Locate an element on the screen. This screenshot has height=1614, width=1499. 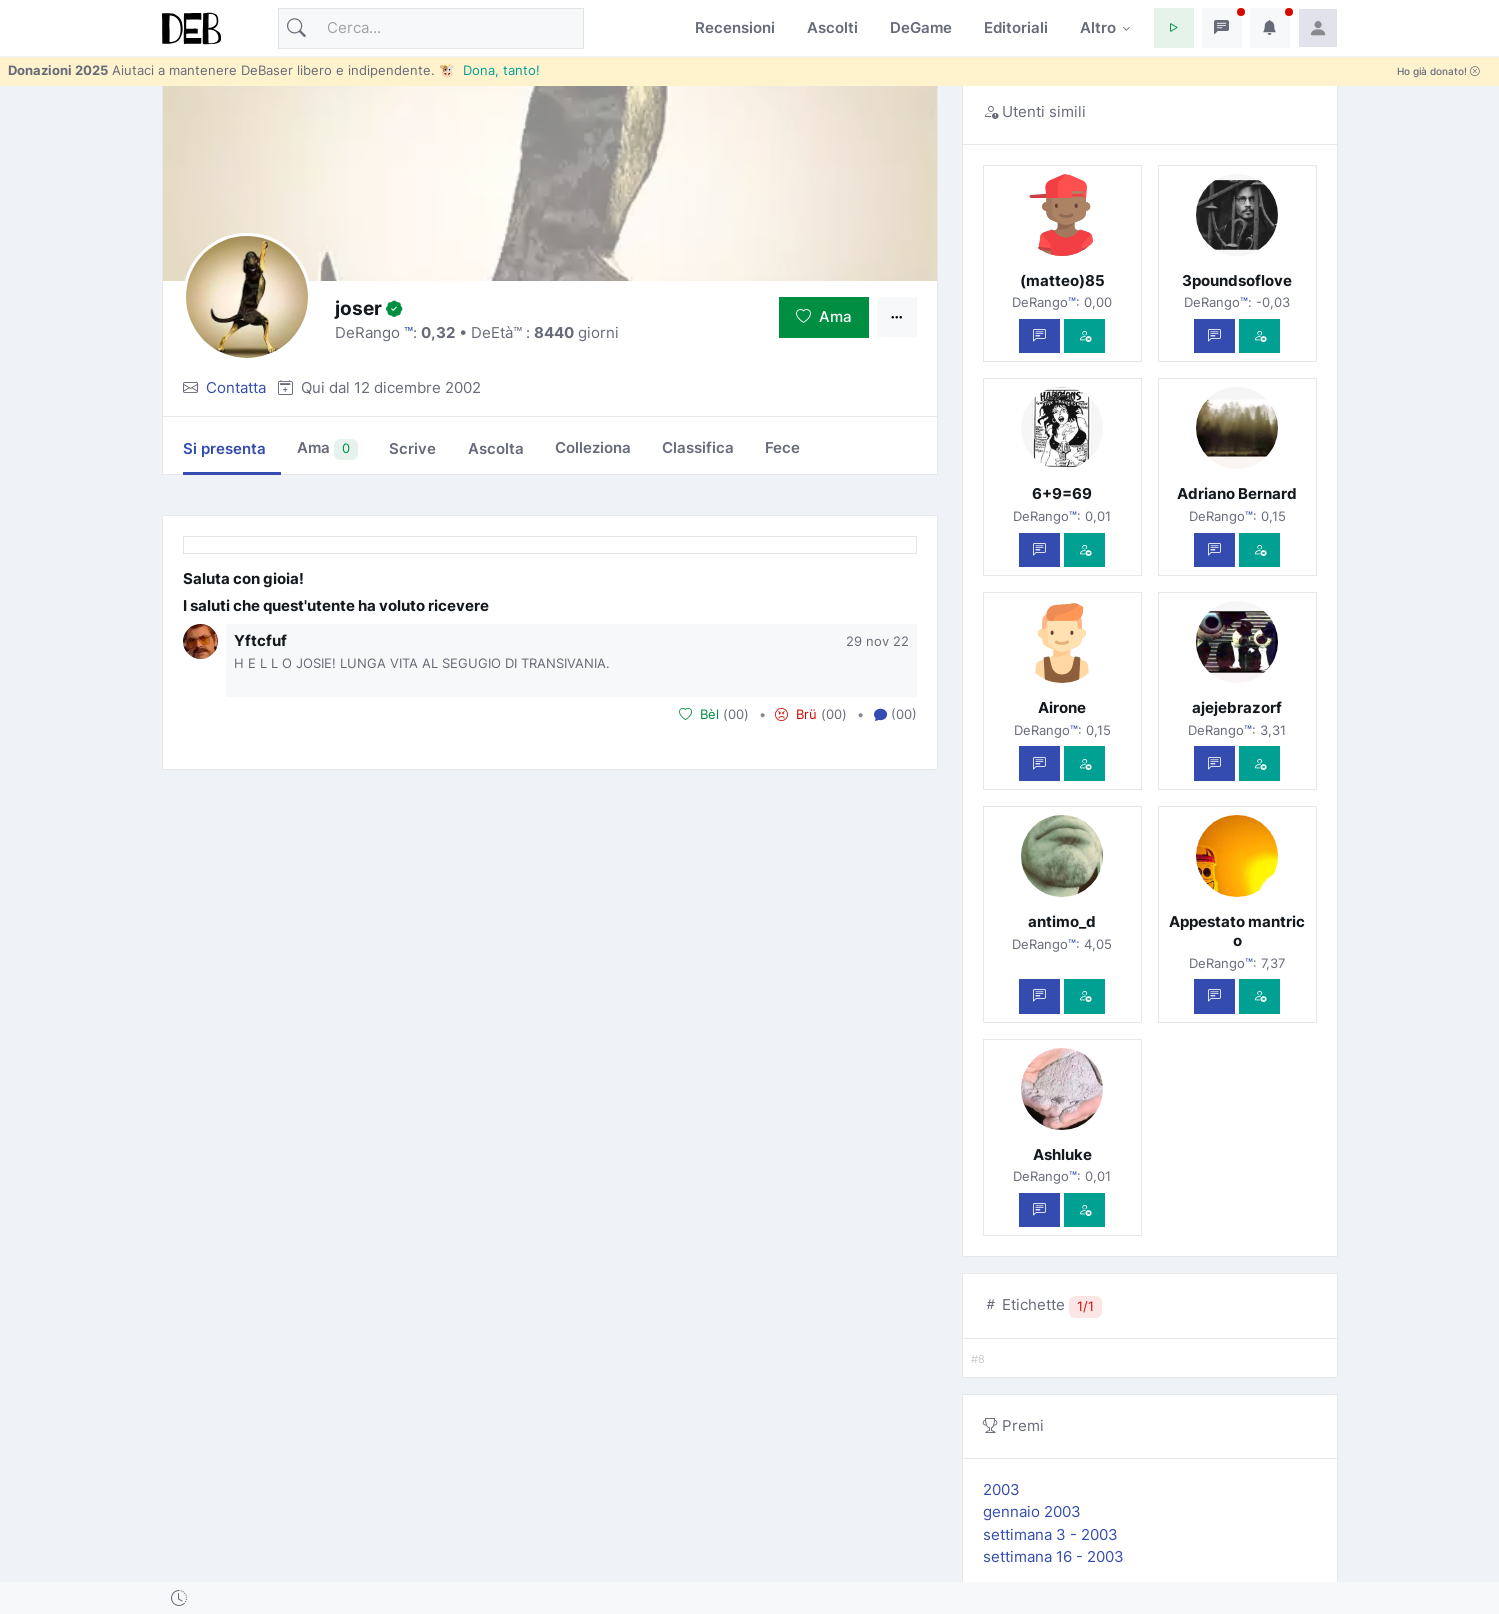
Adriano Bernard is located at coordinates (1237, 493).